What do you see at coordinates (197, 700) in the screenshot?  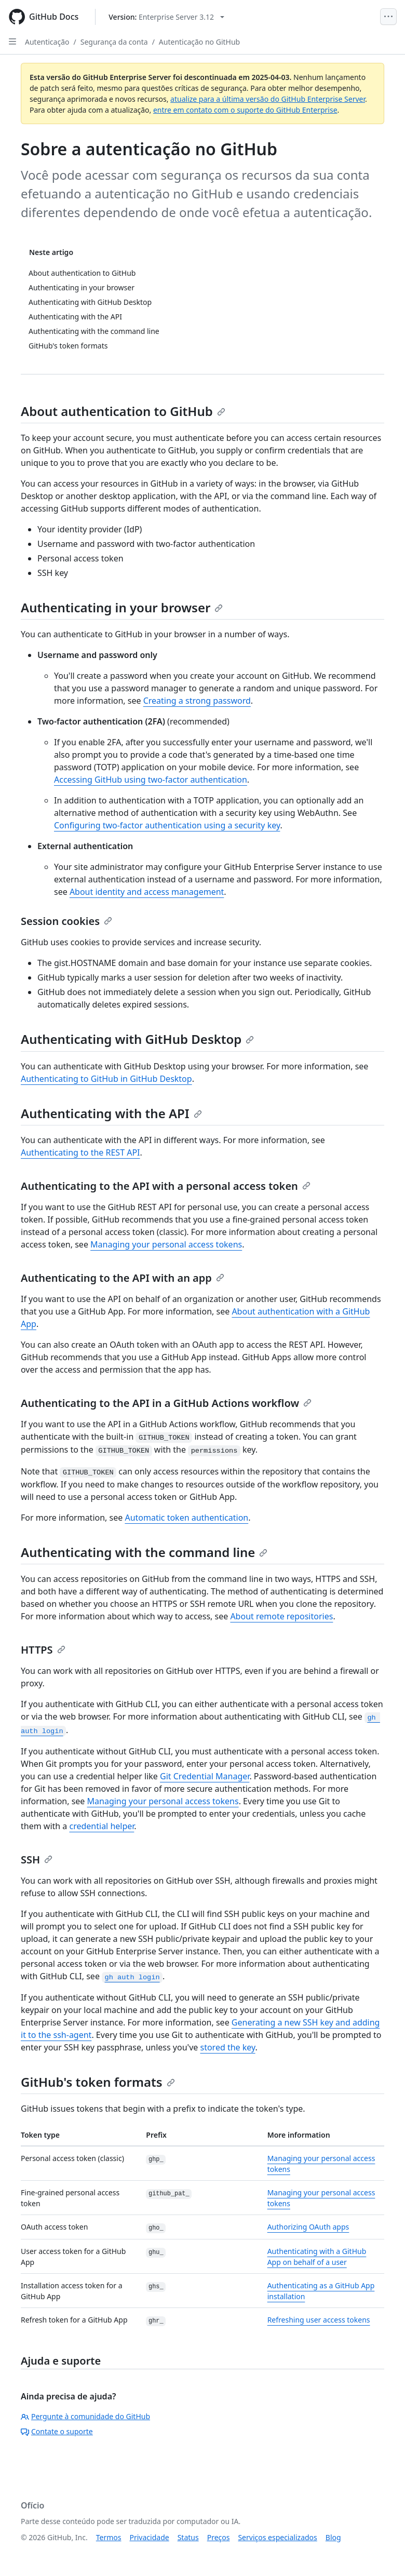 I see `Creating a strong password` at bounding box center [197, 700].